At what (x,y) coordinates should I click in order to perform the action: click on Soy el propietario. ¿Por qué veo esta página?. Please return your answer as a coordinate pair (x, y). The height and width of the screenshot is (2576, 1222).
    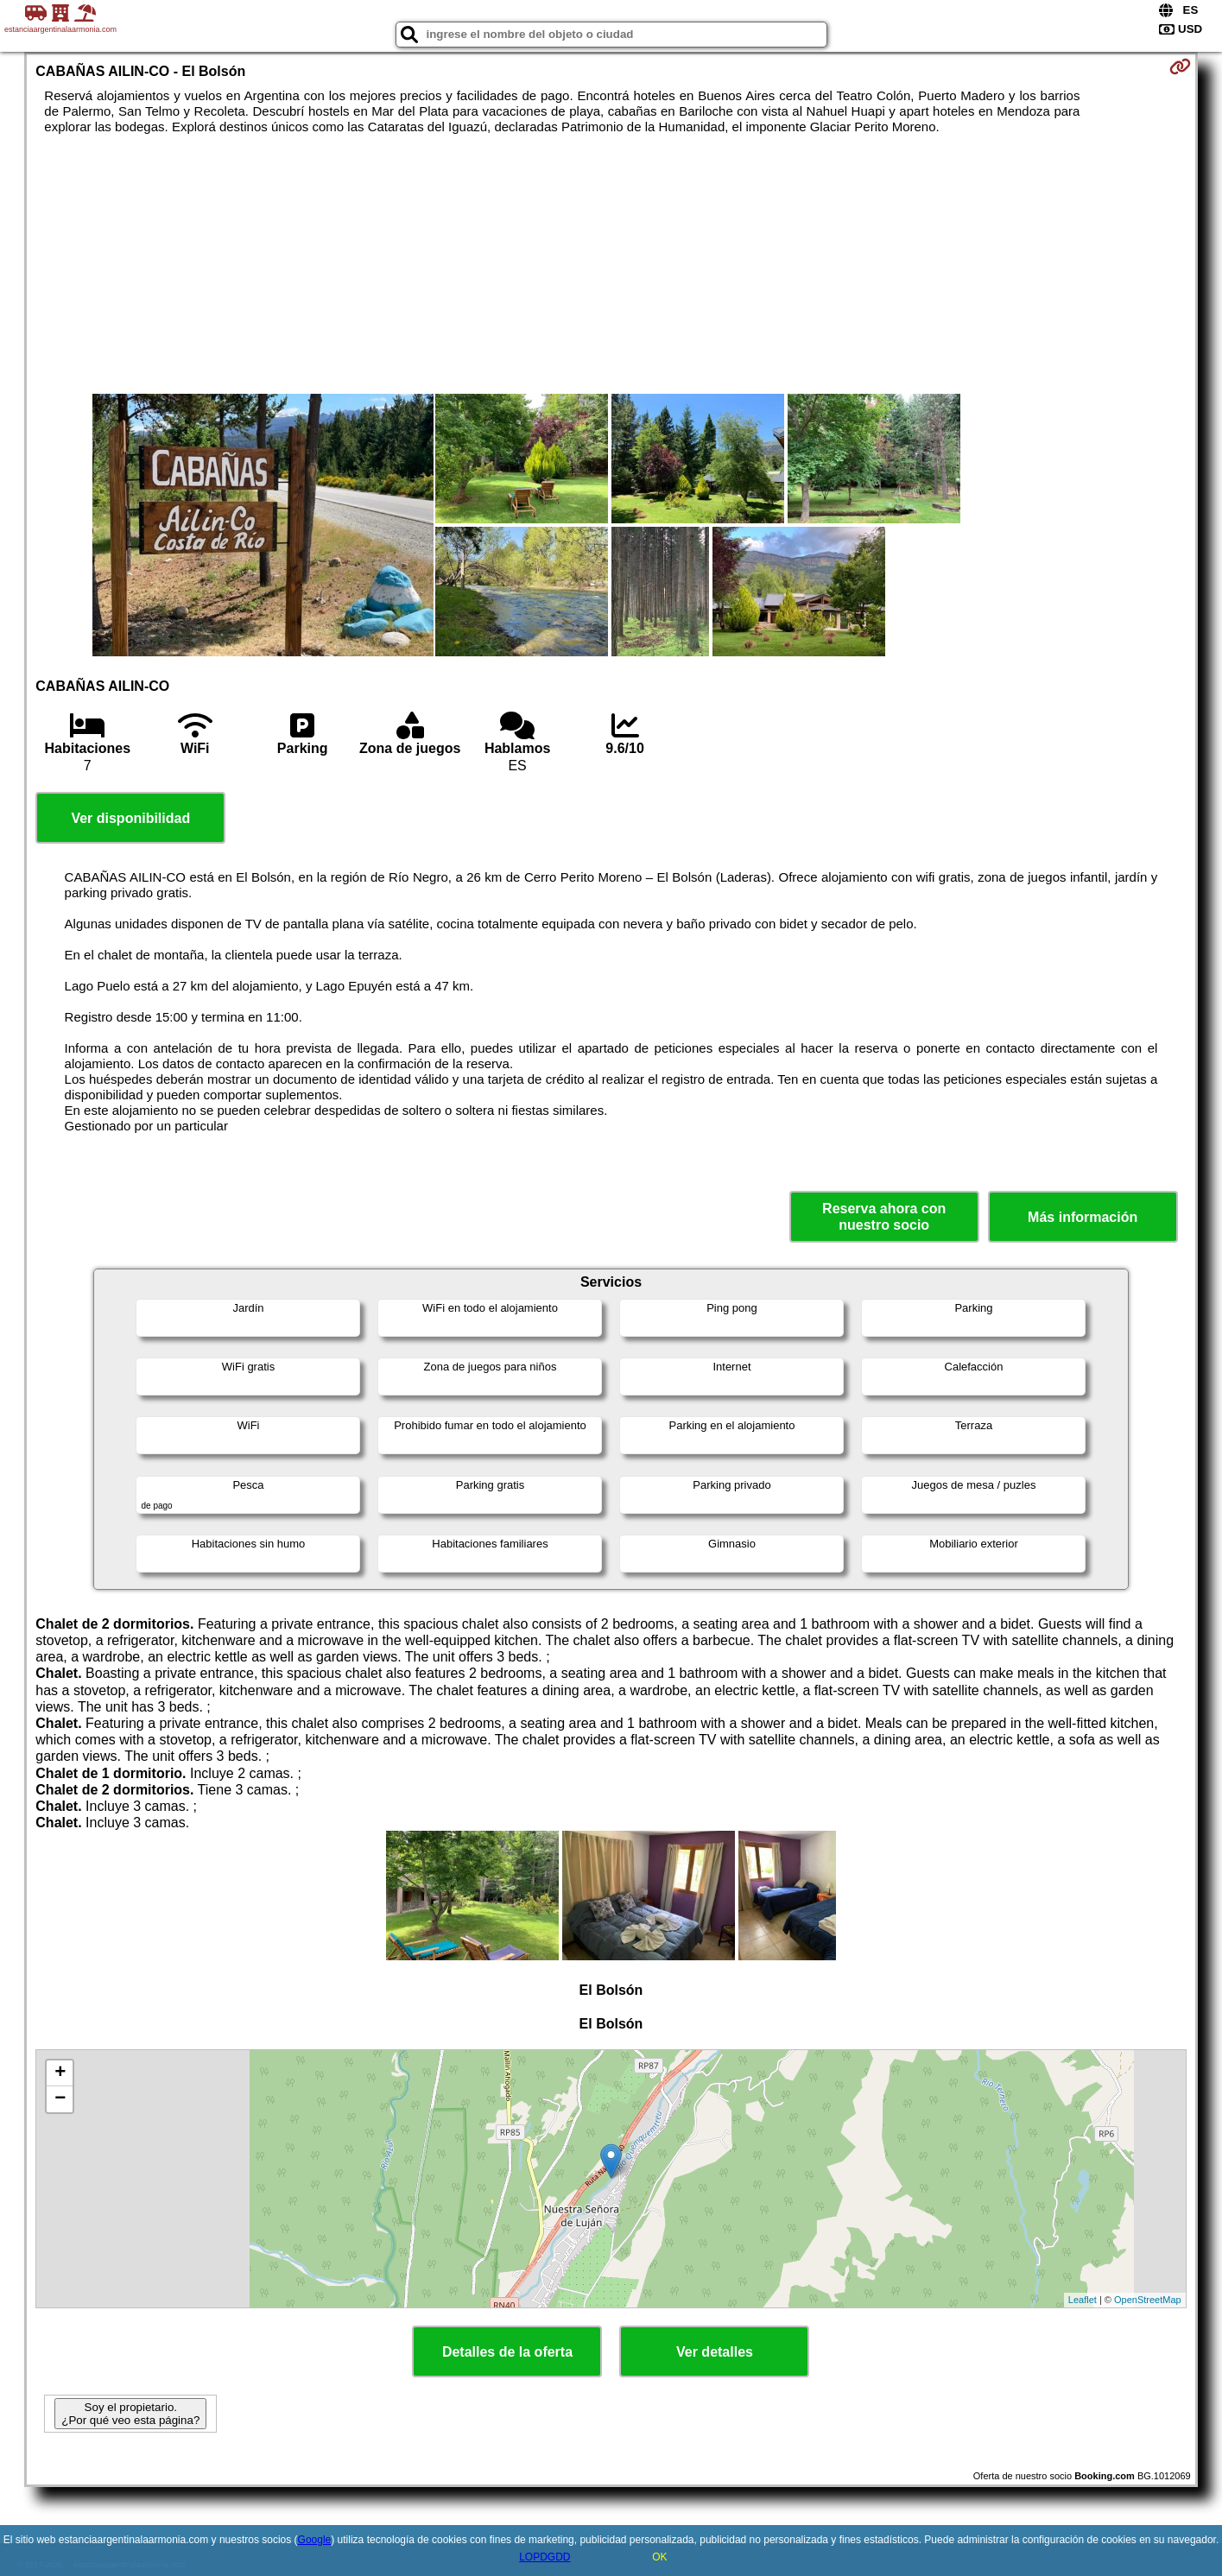
    Looking at the image, I should click on (130, 2414).